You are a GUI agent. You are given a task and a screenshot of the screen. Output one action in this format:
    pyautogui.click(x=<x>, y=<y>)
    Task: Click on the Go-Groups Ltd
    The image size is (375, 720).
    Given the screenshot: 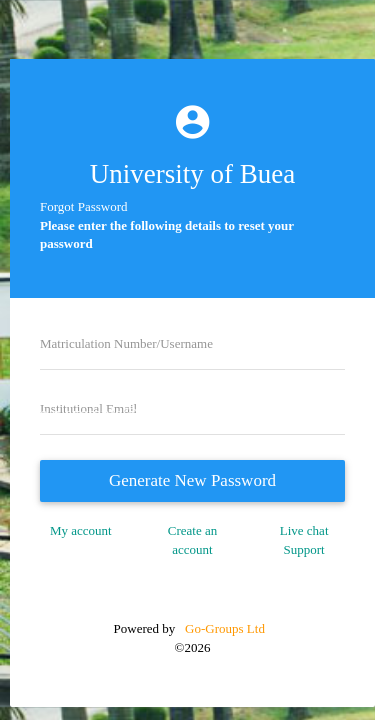 What is the action you would take?
    pyautogui.click(x=223, y=628)
    